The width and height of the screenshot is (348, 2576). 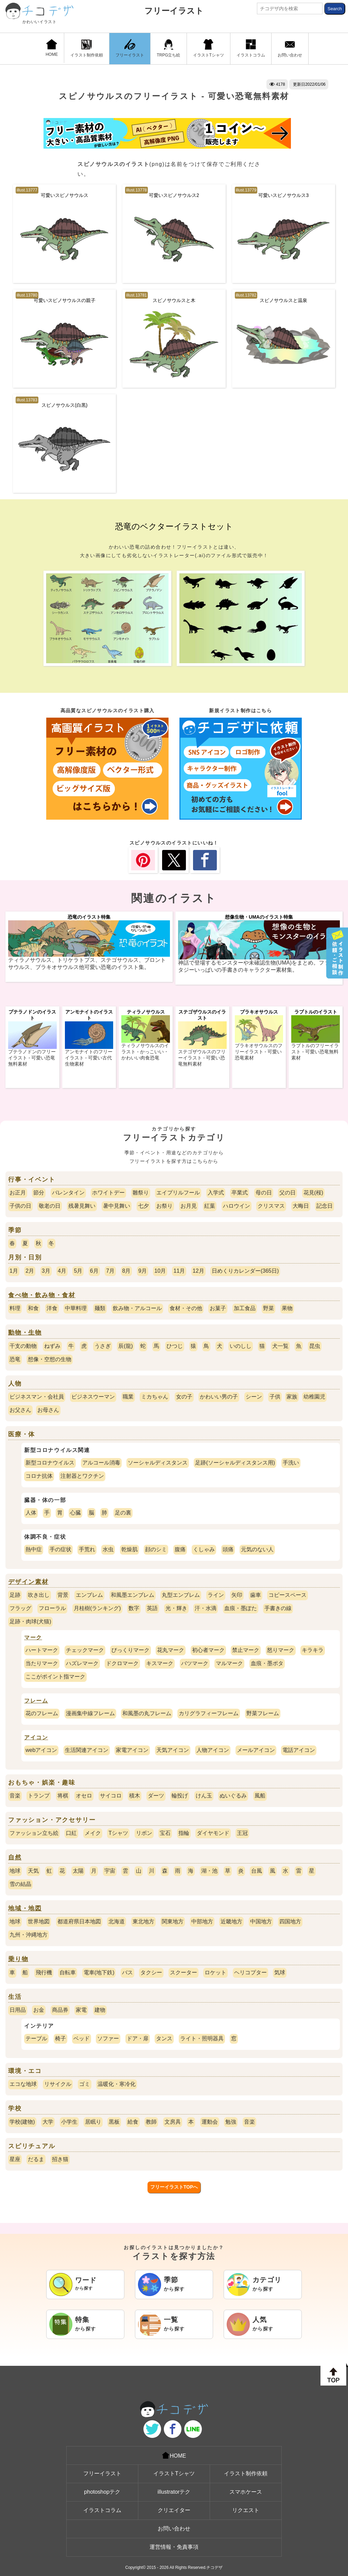 I want to click on 丸型エンブレム, so click(x=181, y=1595).